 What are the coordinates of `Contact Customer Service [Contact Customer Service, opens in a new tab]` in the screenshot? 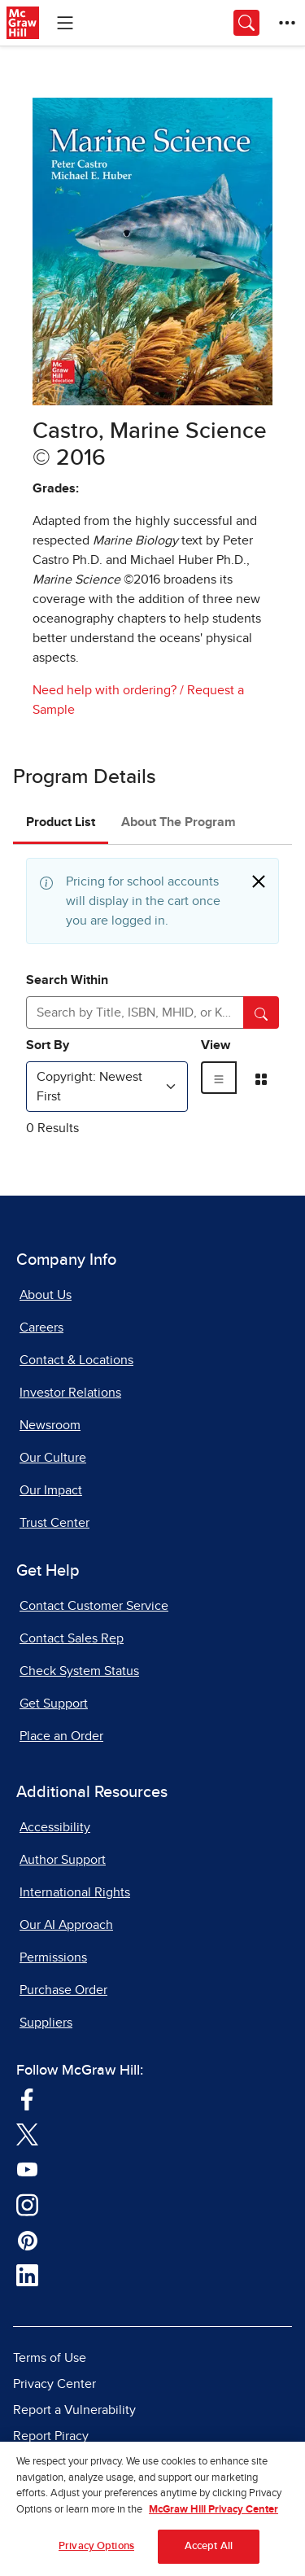 It's located at (94, 1605).